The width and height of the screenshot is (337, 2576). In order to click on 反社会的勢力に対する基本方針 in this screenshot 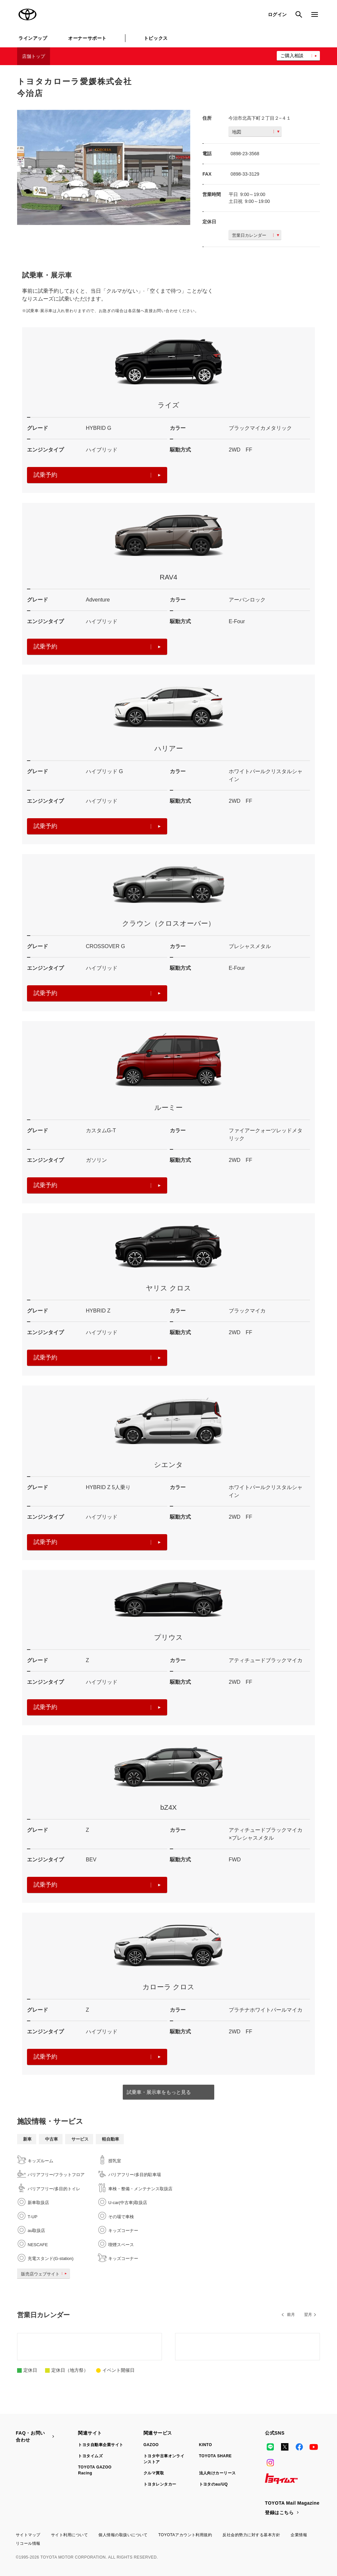, I will do `click(251, 2535)`.